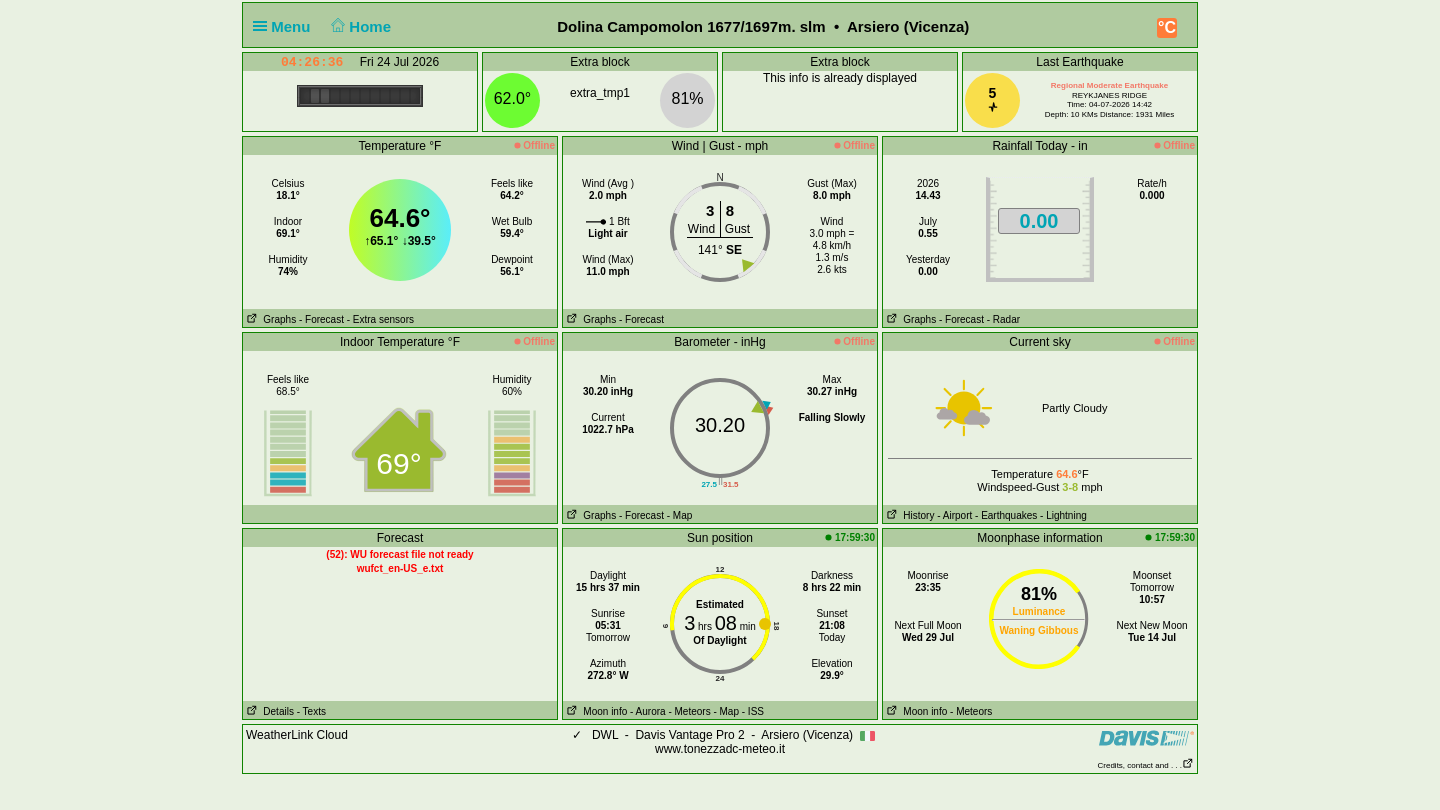 The image size is (1440, 810). I want to click on - Extra sensors, so click(380, 319).